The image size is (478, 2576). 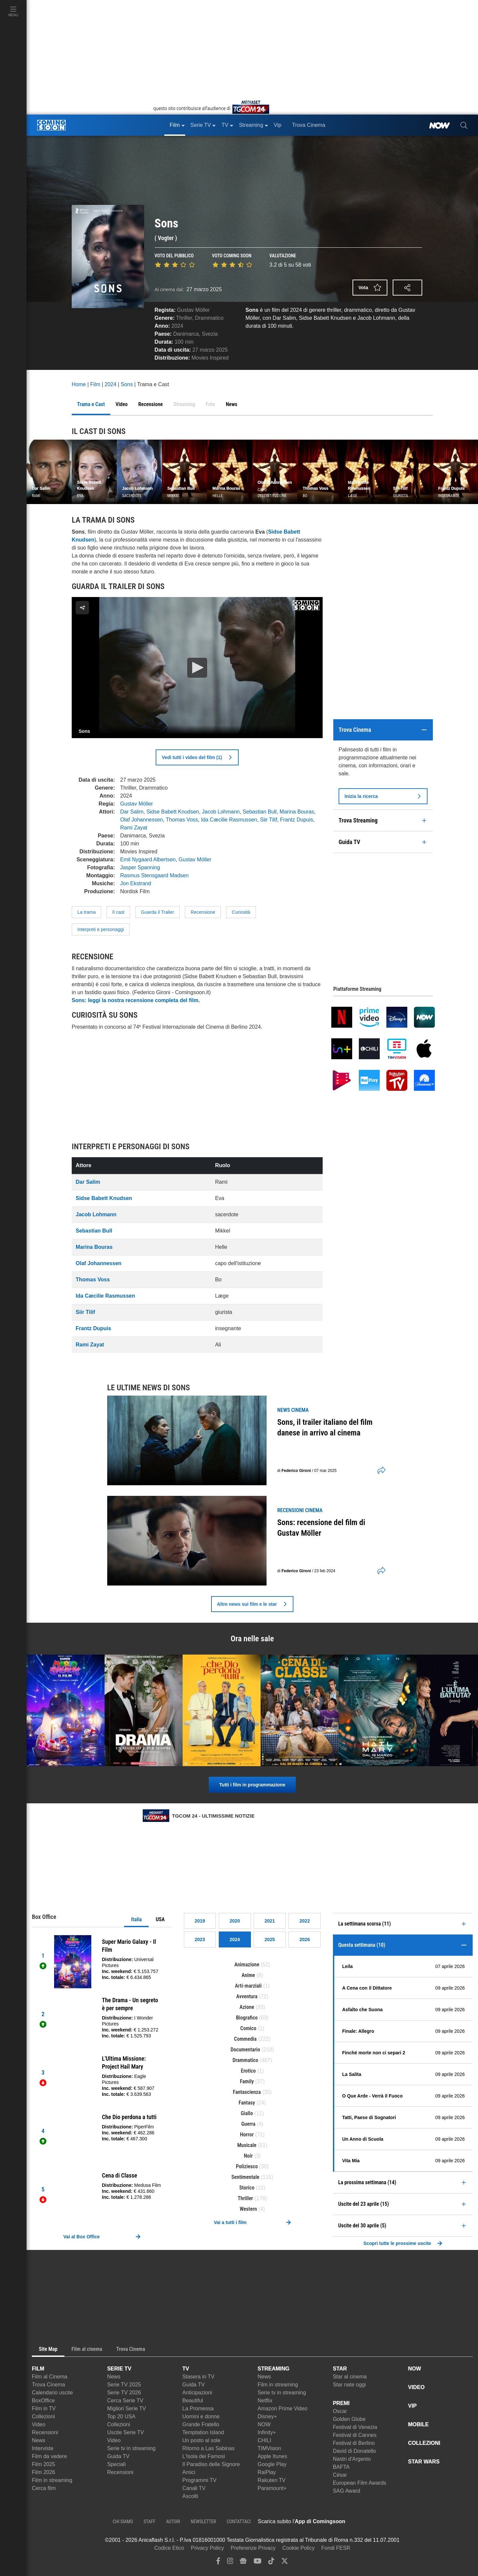 I want to click on Golden Globe, so click(x=349, y=2419).